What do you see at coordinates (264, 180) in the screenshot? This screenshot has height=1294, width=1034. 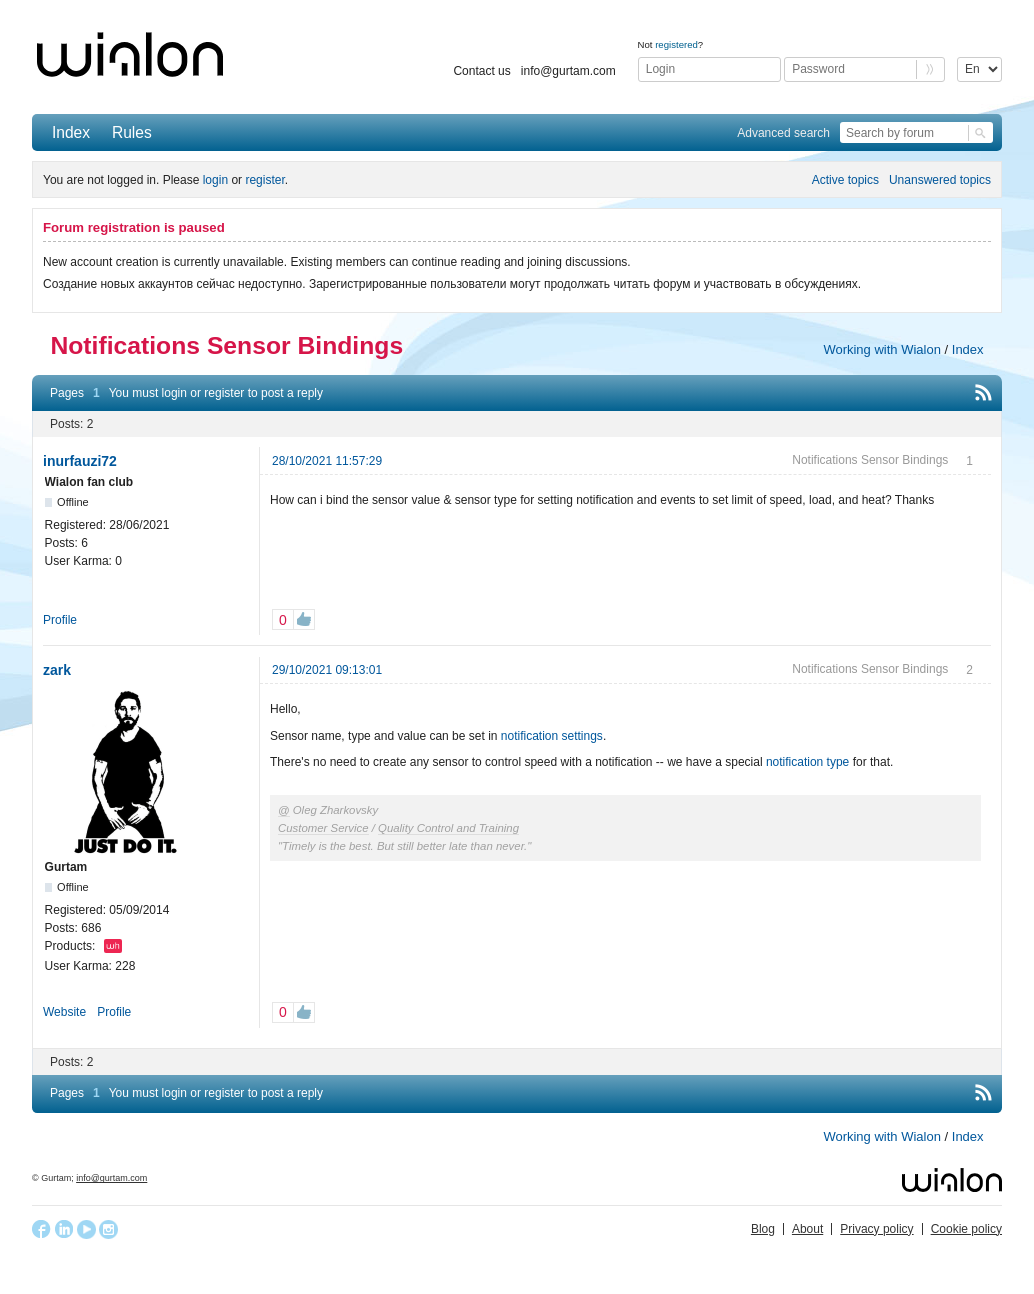 I see `register` at bounding box center [264, 180].